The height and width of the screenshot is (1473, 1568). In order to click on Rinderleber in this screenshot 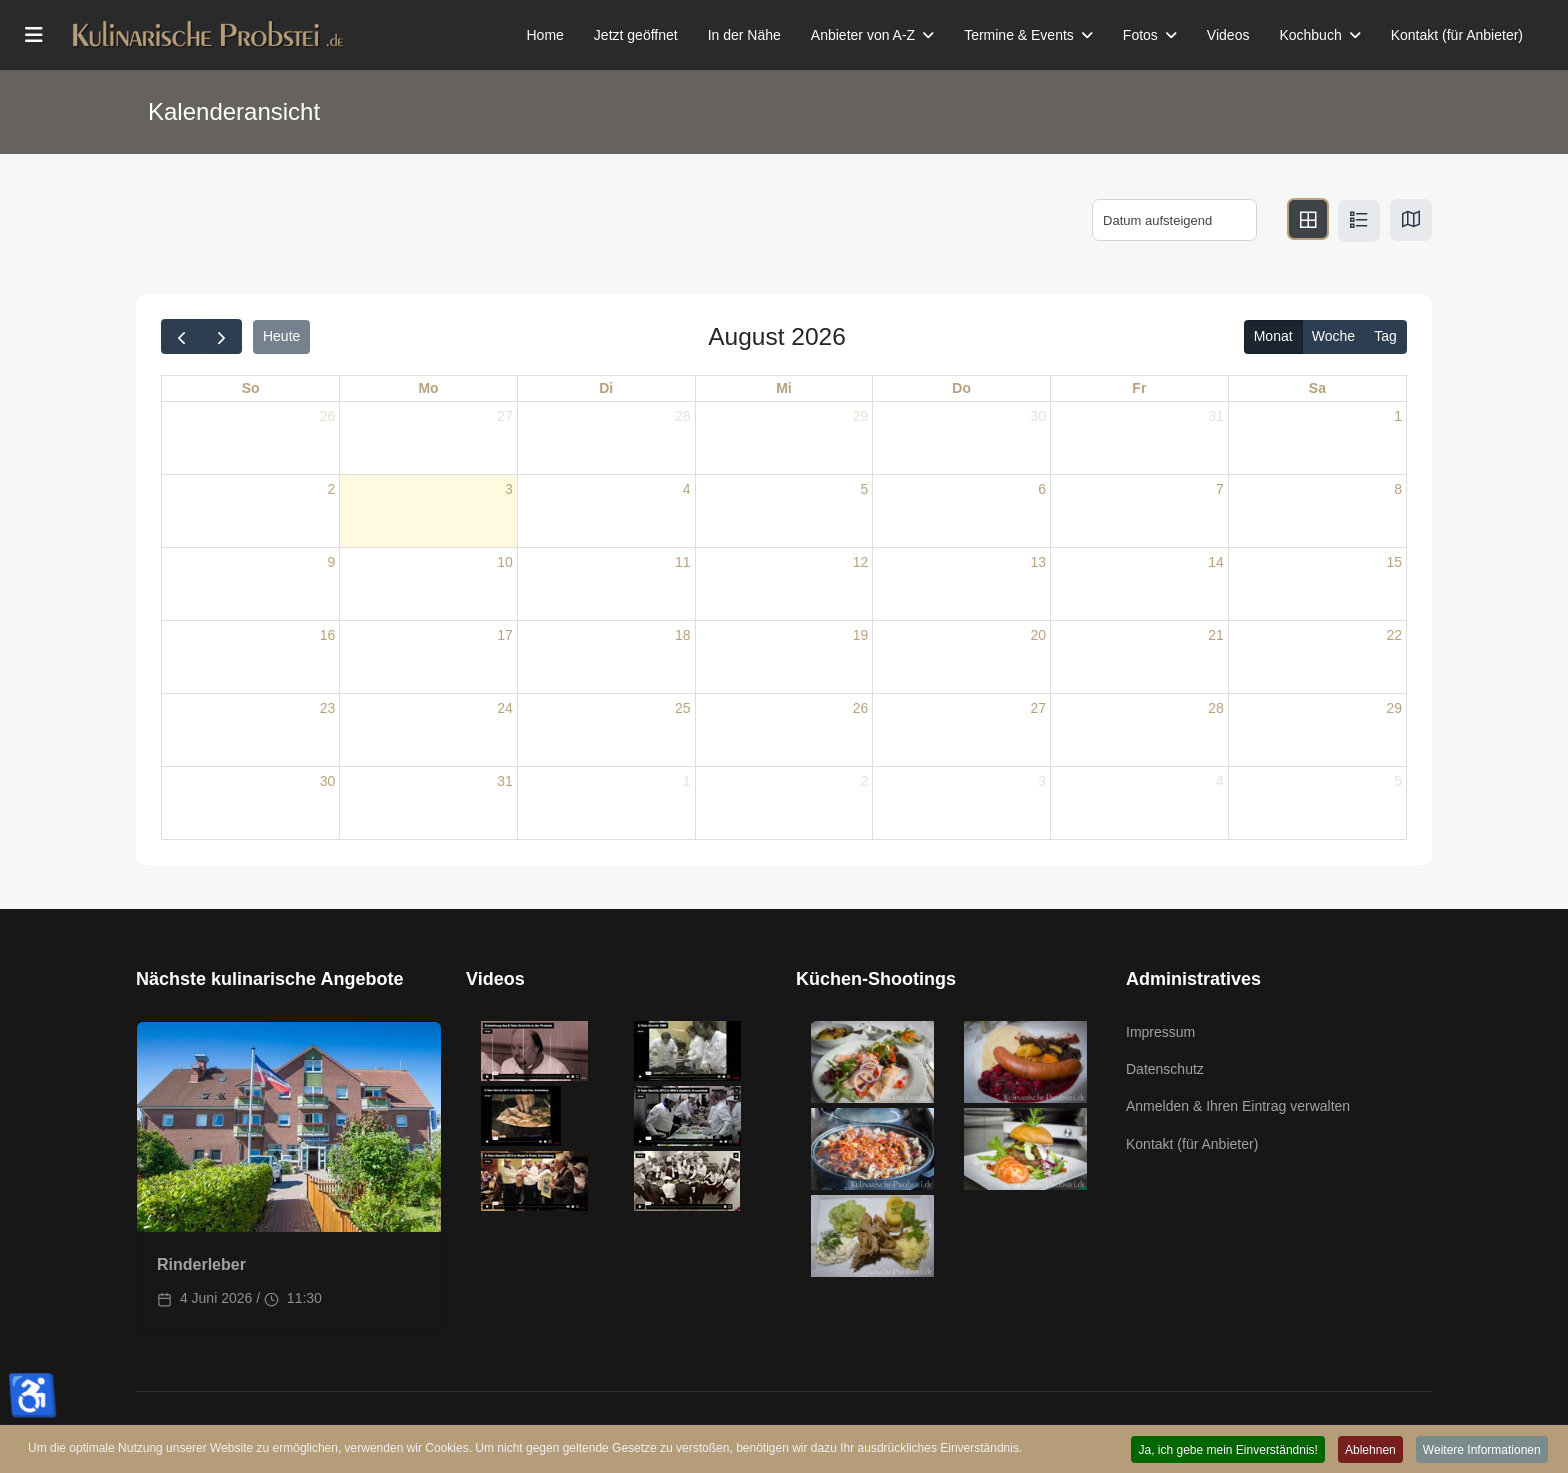, I will do `click(201, 1264)`.